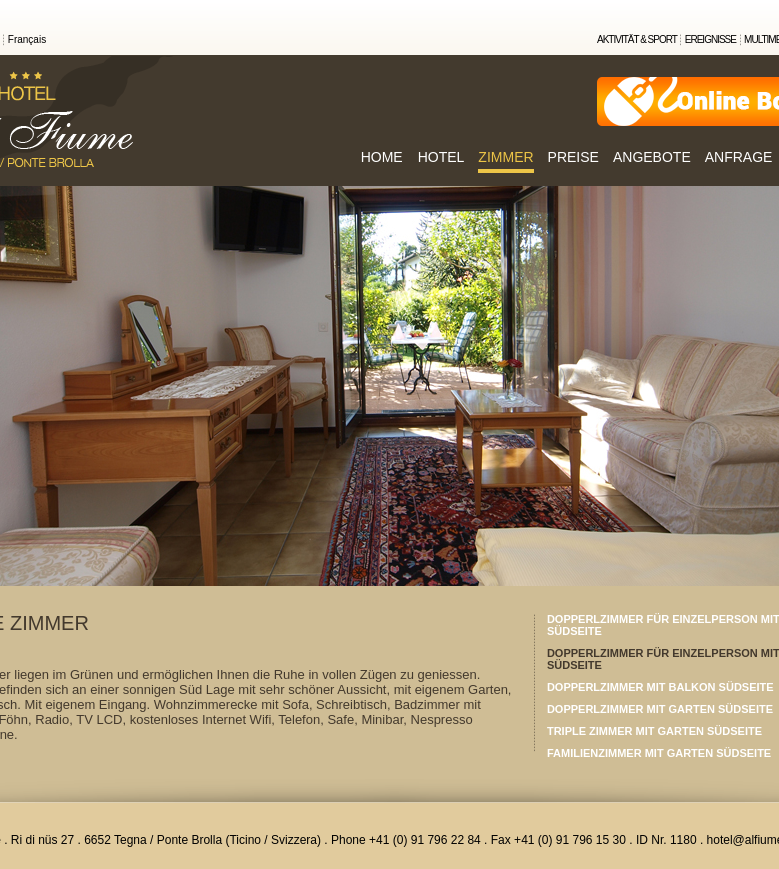 The width and height of the screenshot is (779, 869). I want to click on ANGEBOTE, so click(652, 157).